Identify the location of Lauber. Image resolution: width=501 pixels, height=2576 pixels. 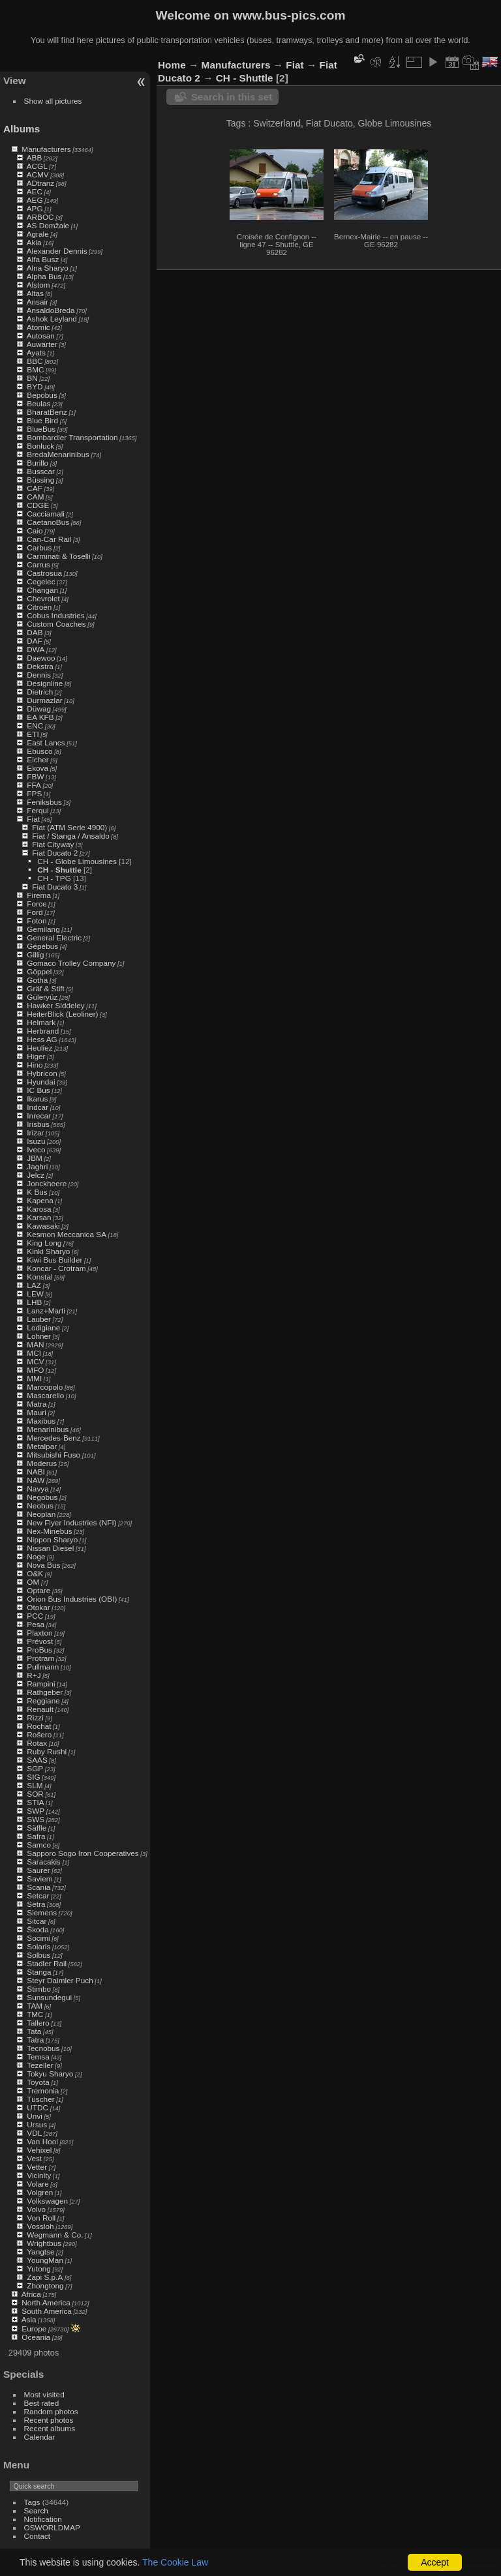
(39, 1319).